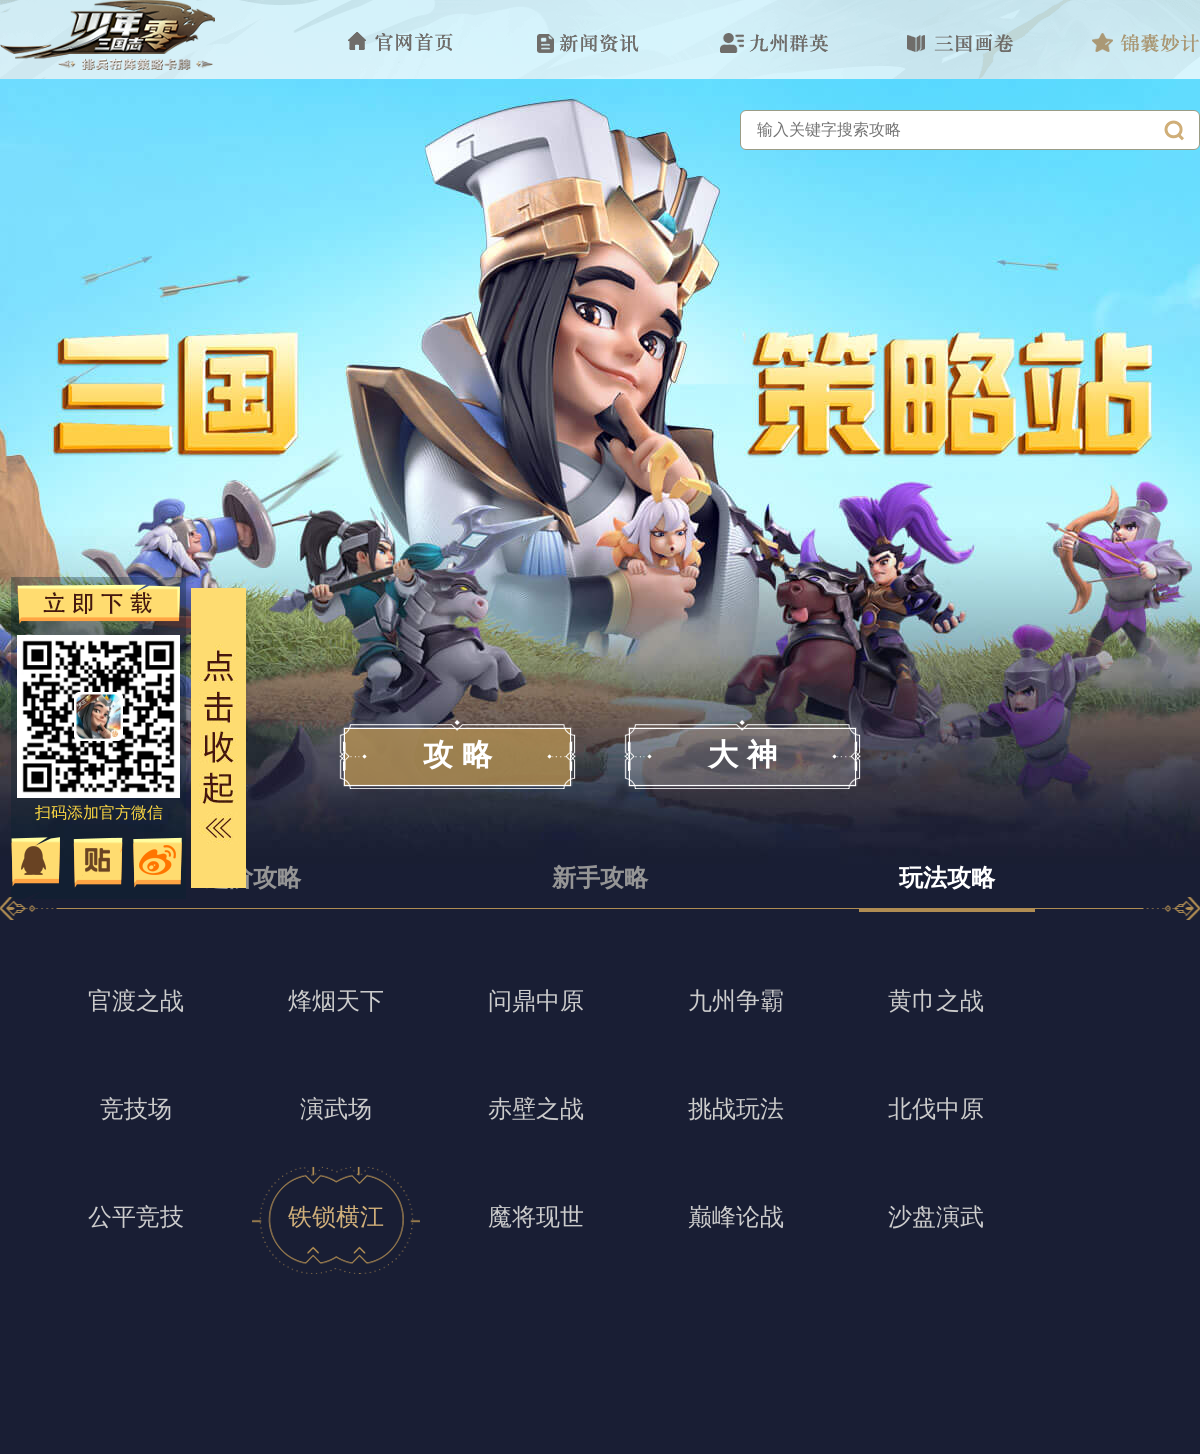  Describe the element at coordinates (742, 754) in the screenshot. I see `大 神` at that location.